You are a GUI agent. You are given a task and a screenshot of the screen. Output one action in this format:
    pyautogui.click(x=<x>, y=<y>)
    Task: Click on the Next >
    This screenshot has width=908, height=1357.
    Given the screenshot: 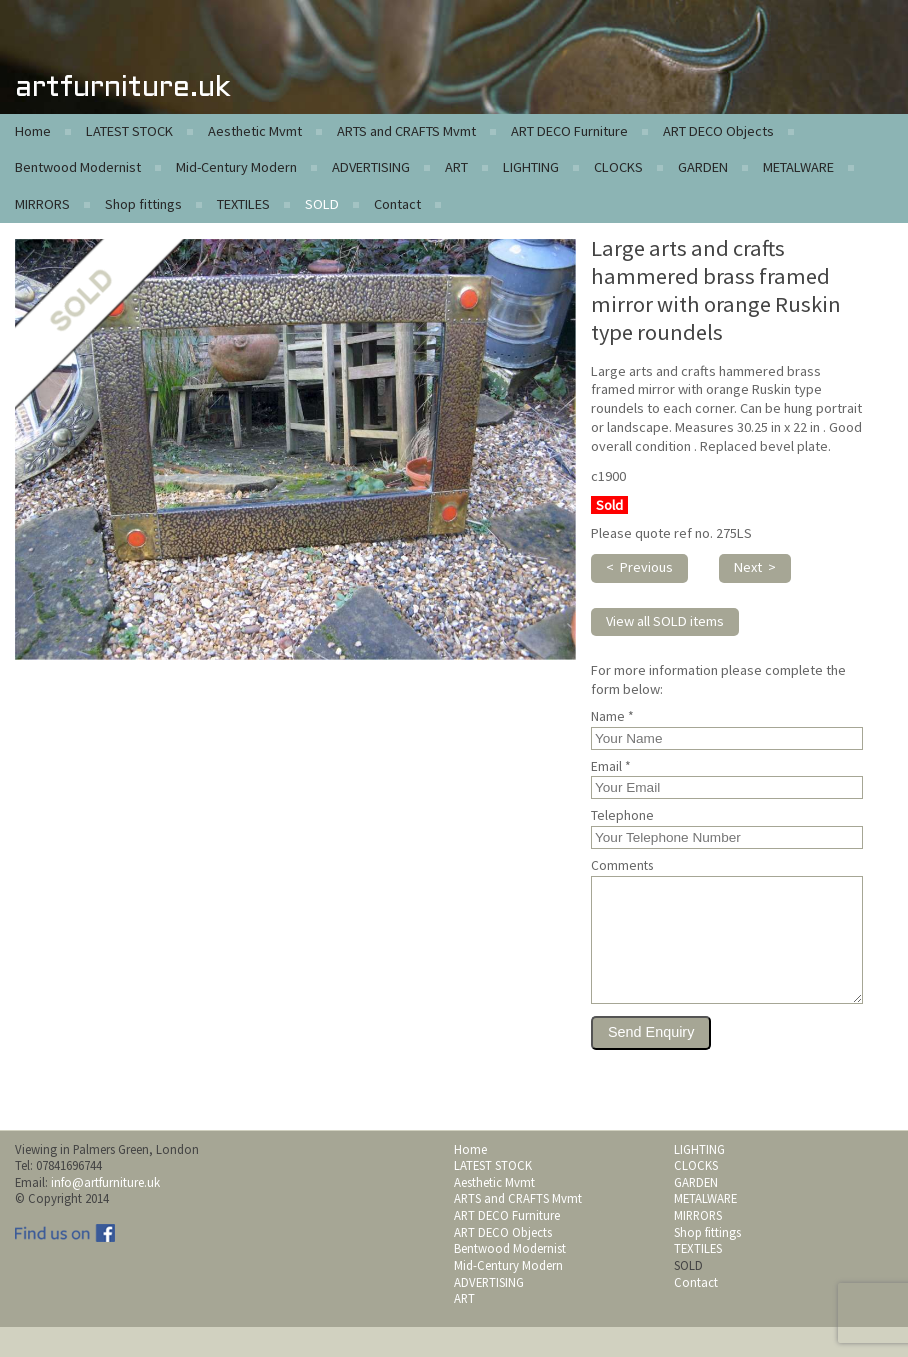 What is the action you would take?
    pyautogui.click(x=755, y=567)
    